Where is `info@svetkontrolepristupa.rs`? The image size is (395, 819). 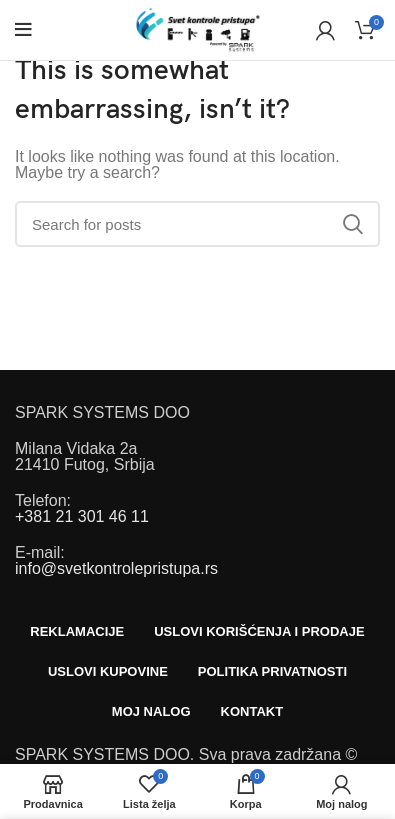 info@svetkontrolepristupa.rs is located at coordinates (116, 568).